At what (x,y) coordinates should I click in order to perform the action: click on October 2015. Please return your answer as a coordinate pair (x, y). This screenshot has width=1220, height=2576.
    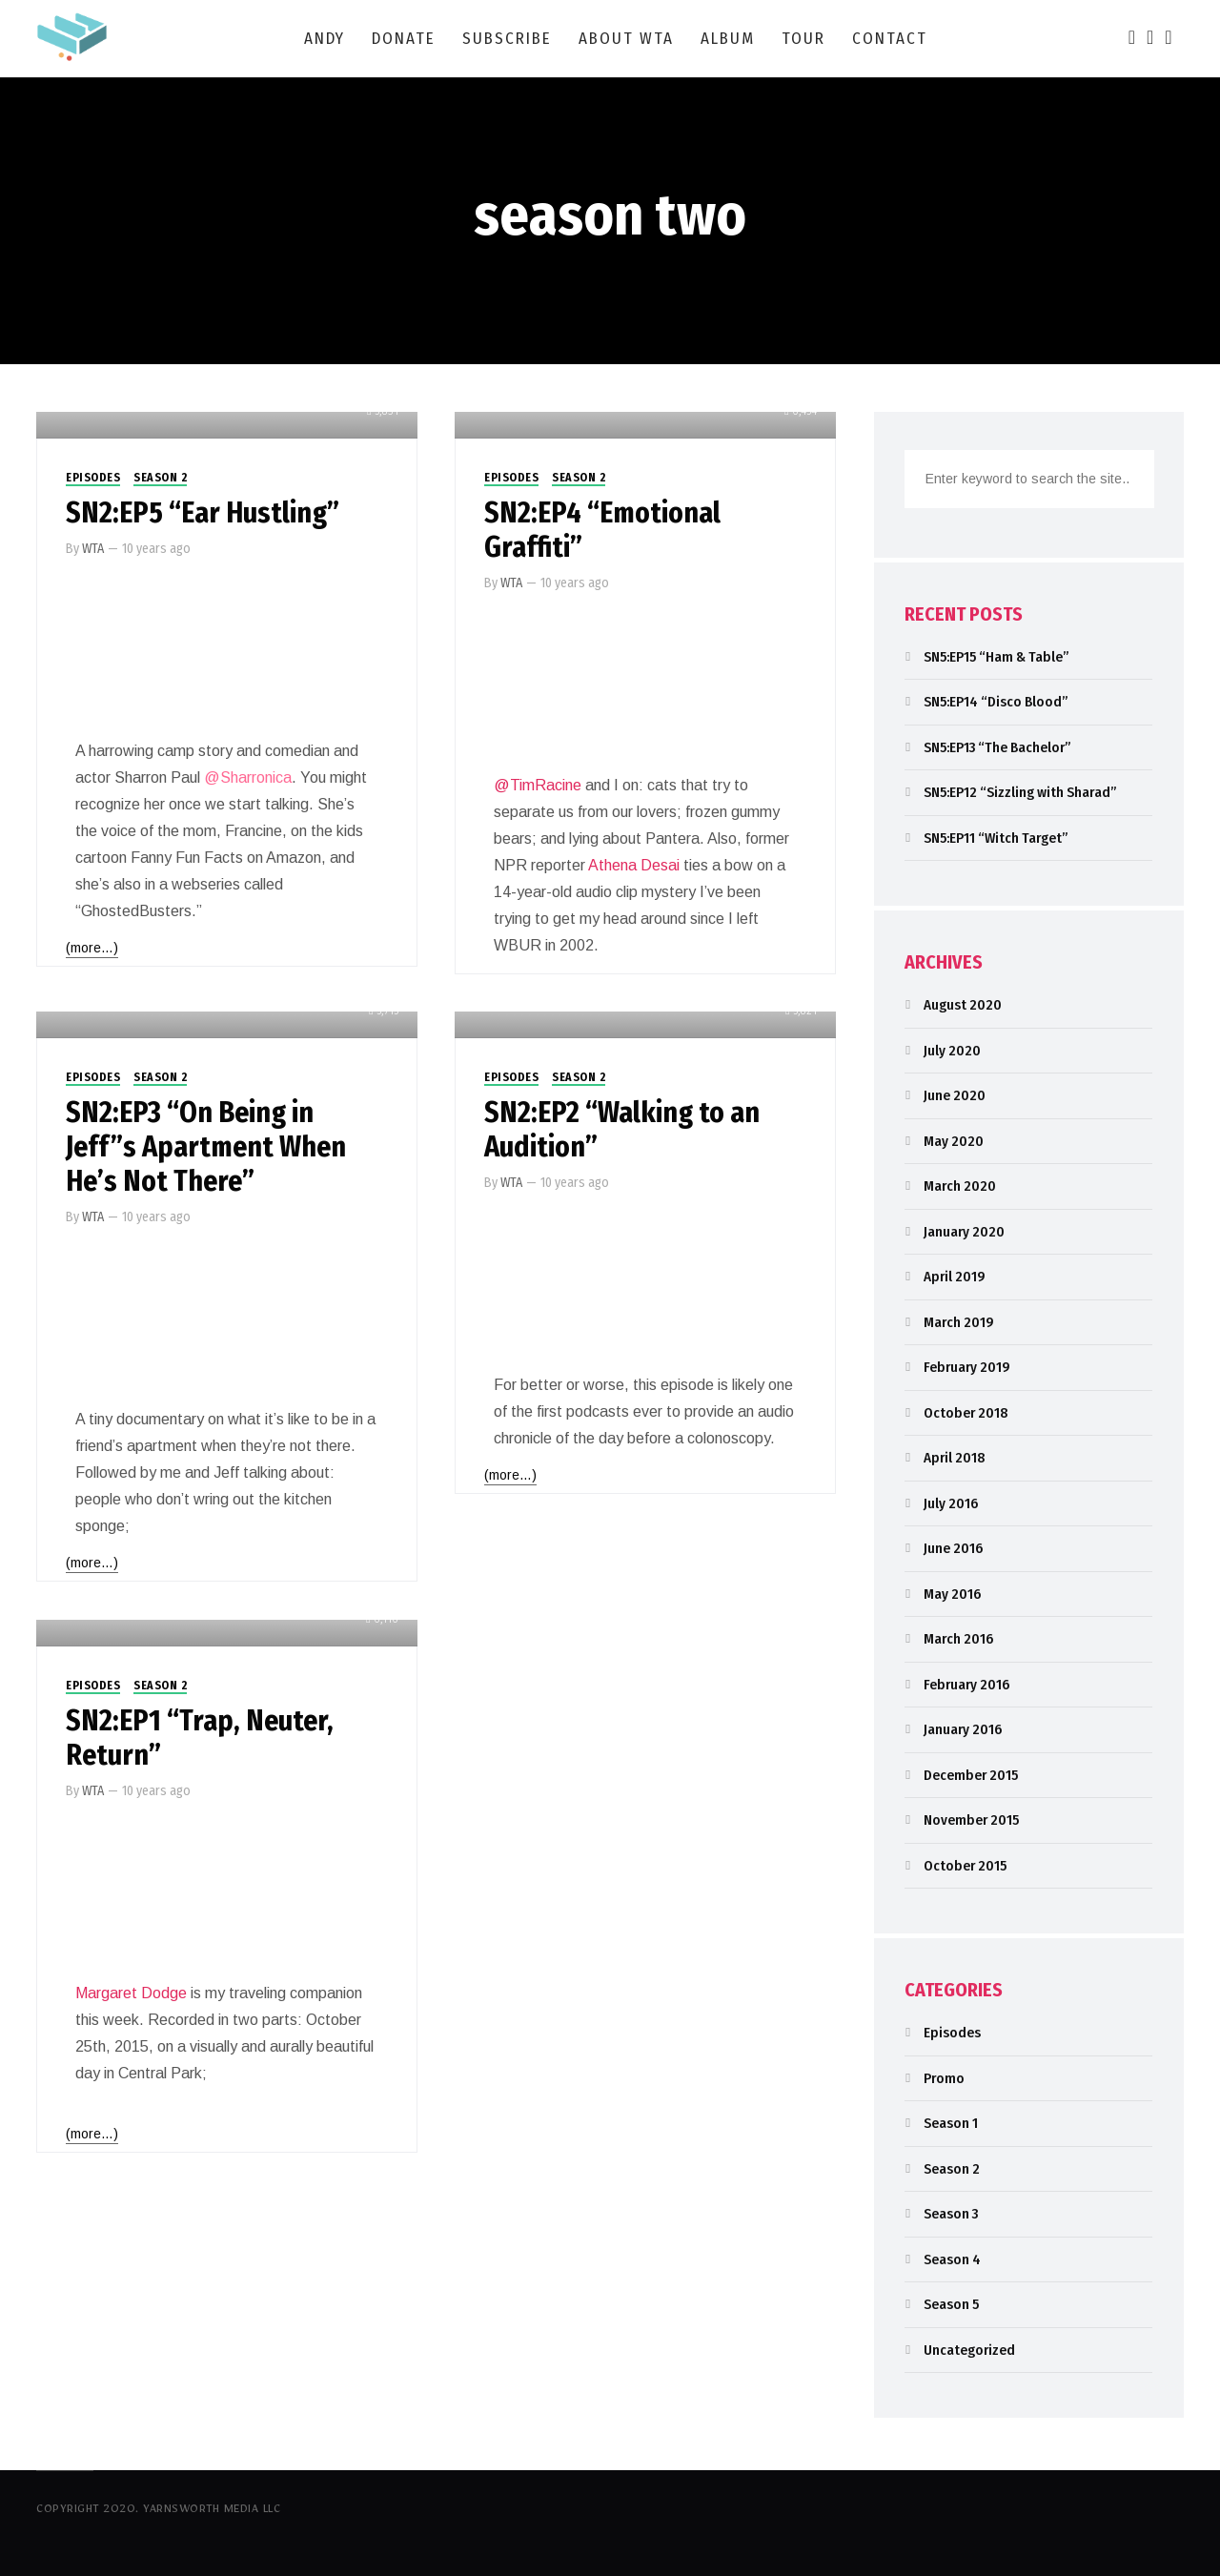
    Looking at the image, I should click on (965, 1865).